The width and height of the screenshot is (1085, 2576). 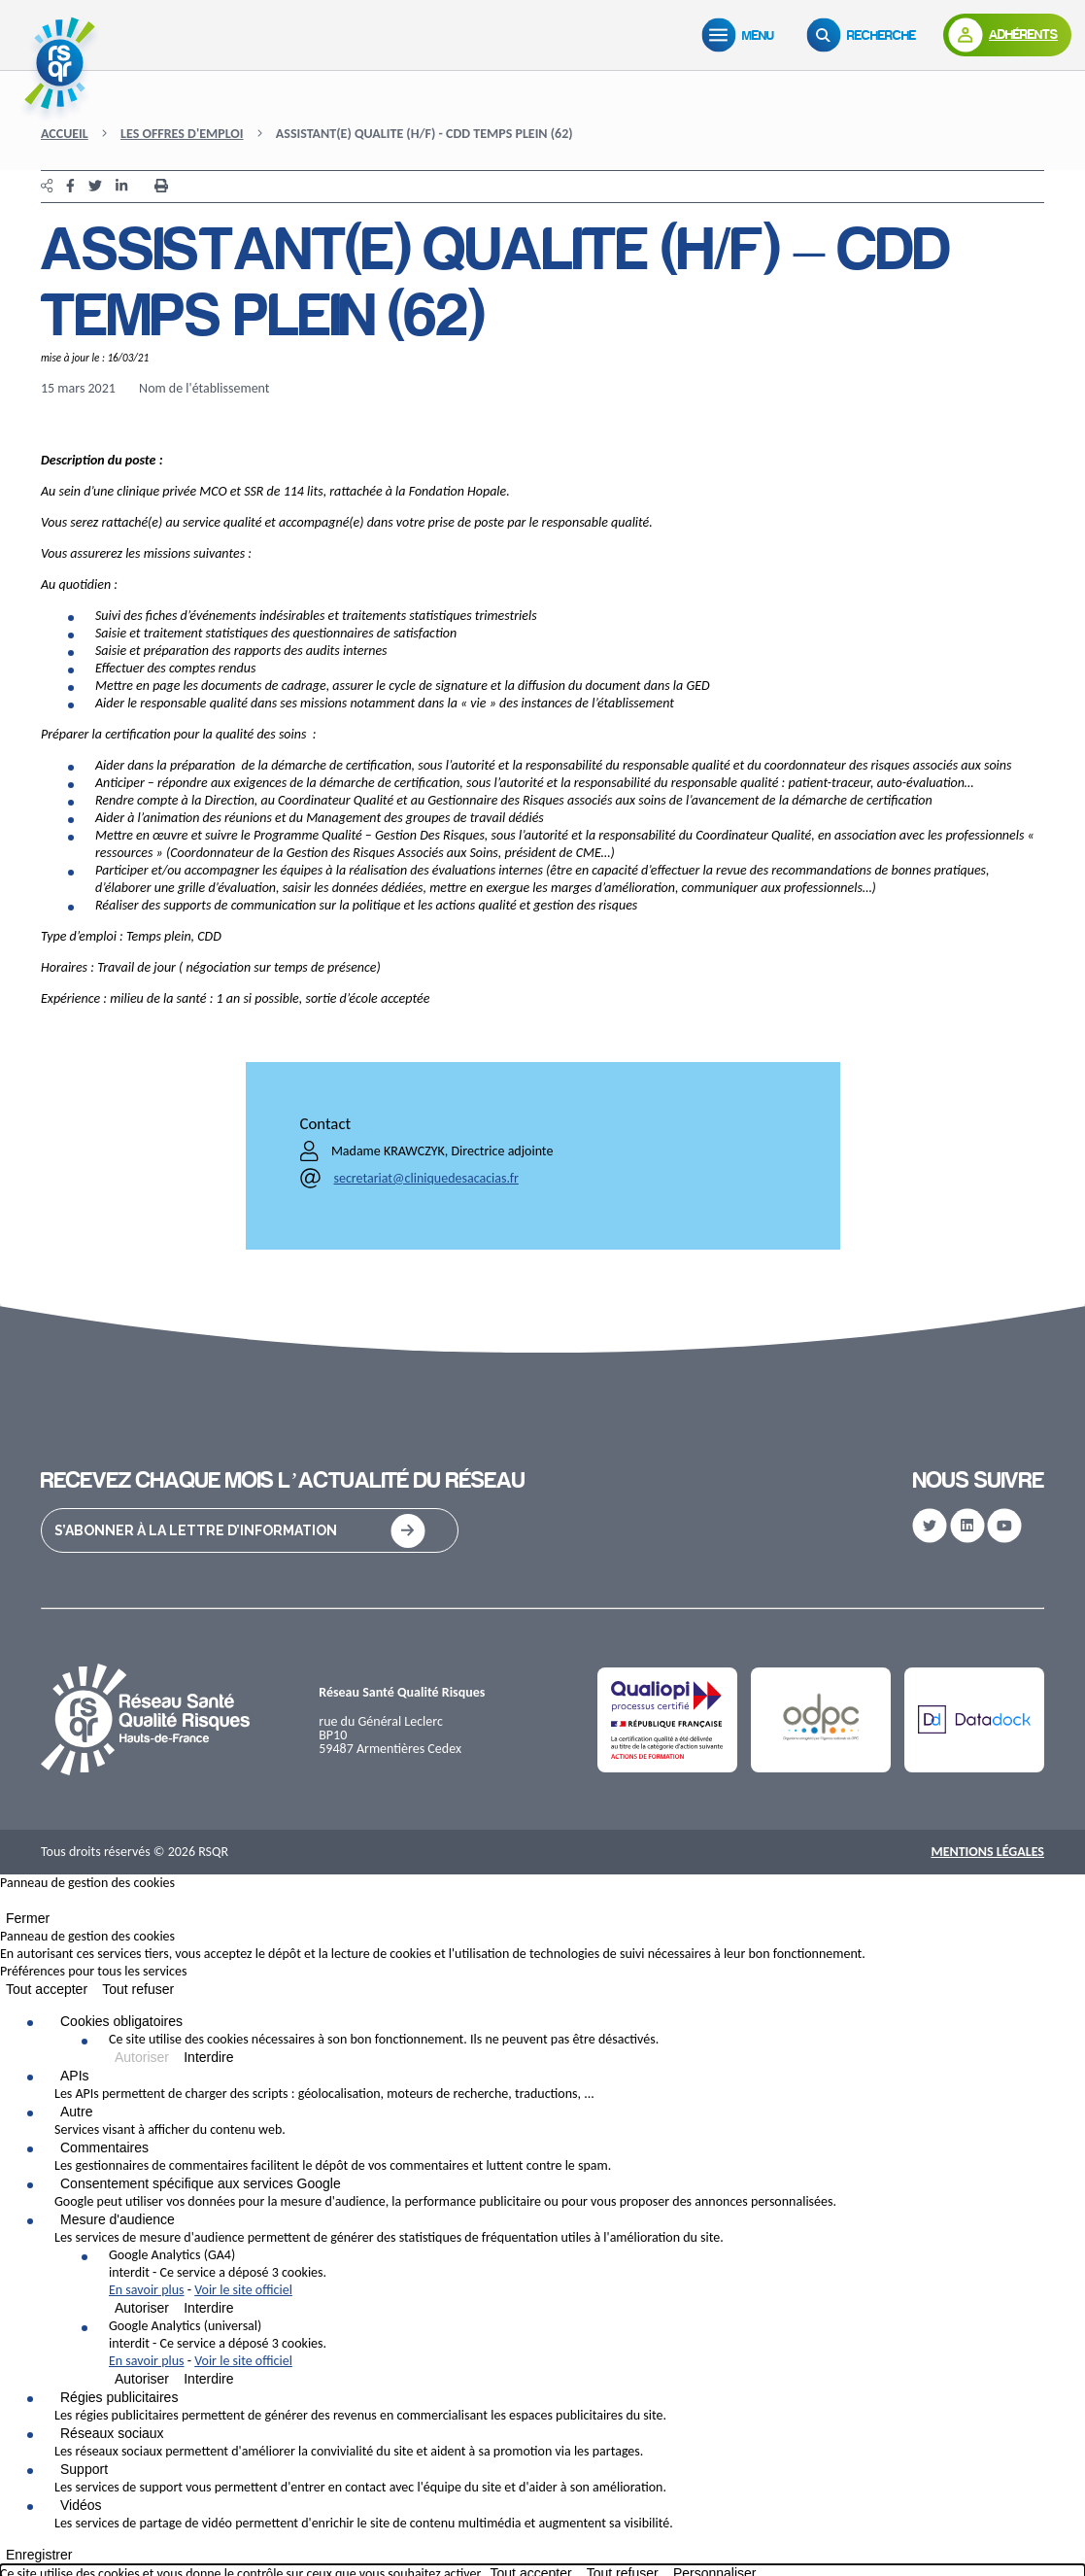 What do you see at coordinates (138, 1989) in the screenshot?
I see `Tout refuser [Cookies : Tout refuser]` at bounding box center [138, 1989].